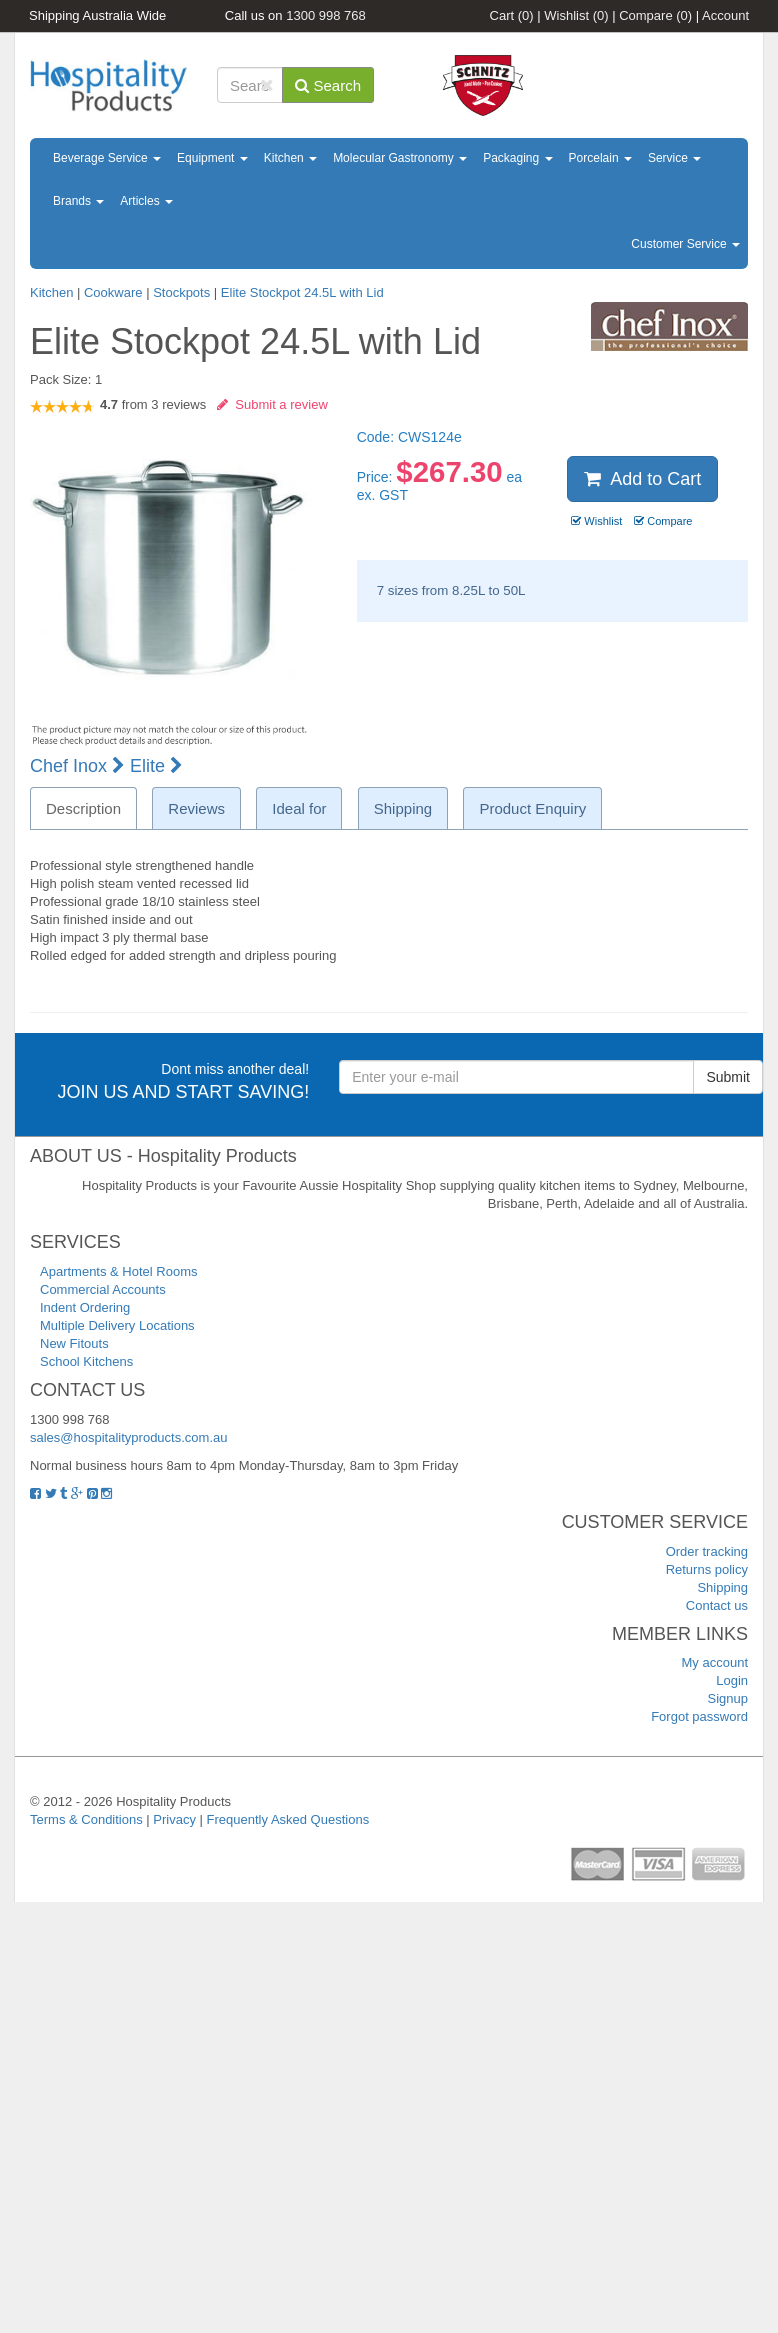 This screenshot has width=778, height=2333. What do you see at coordinates (707, 1551) in the screenshot?
I see `Order tracking` at bounding box center [707, 1551].